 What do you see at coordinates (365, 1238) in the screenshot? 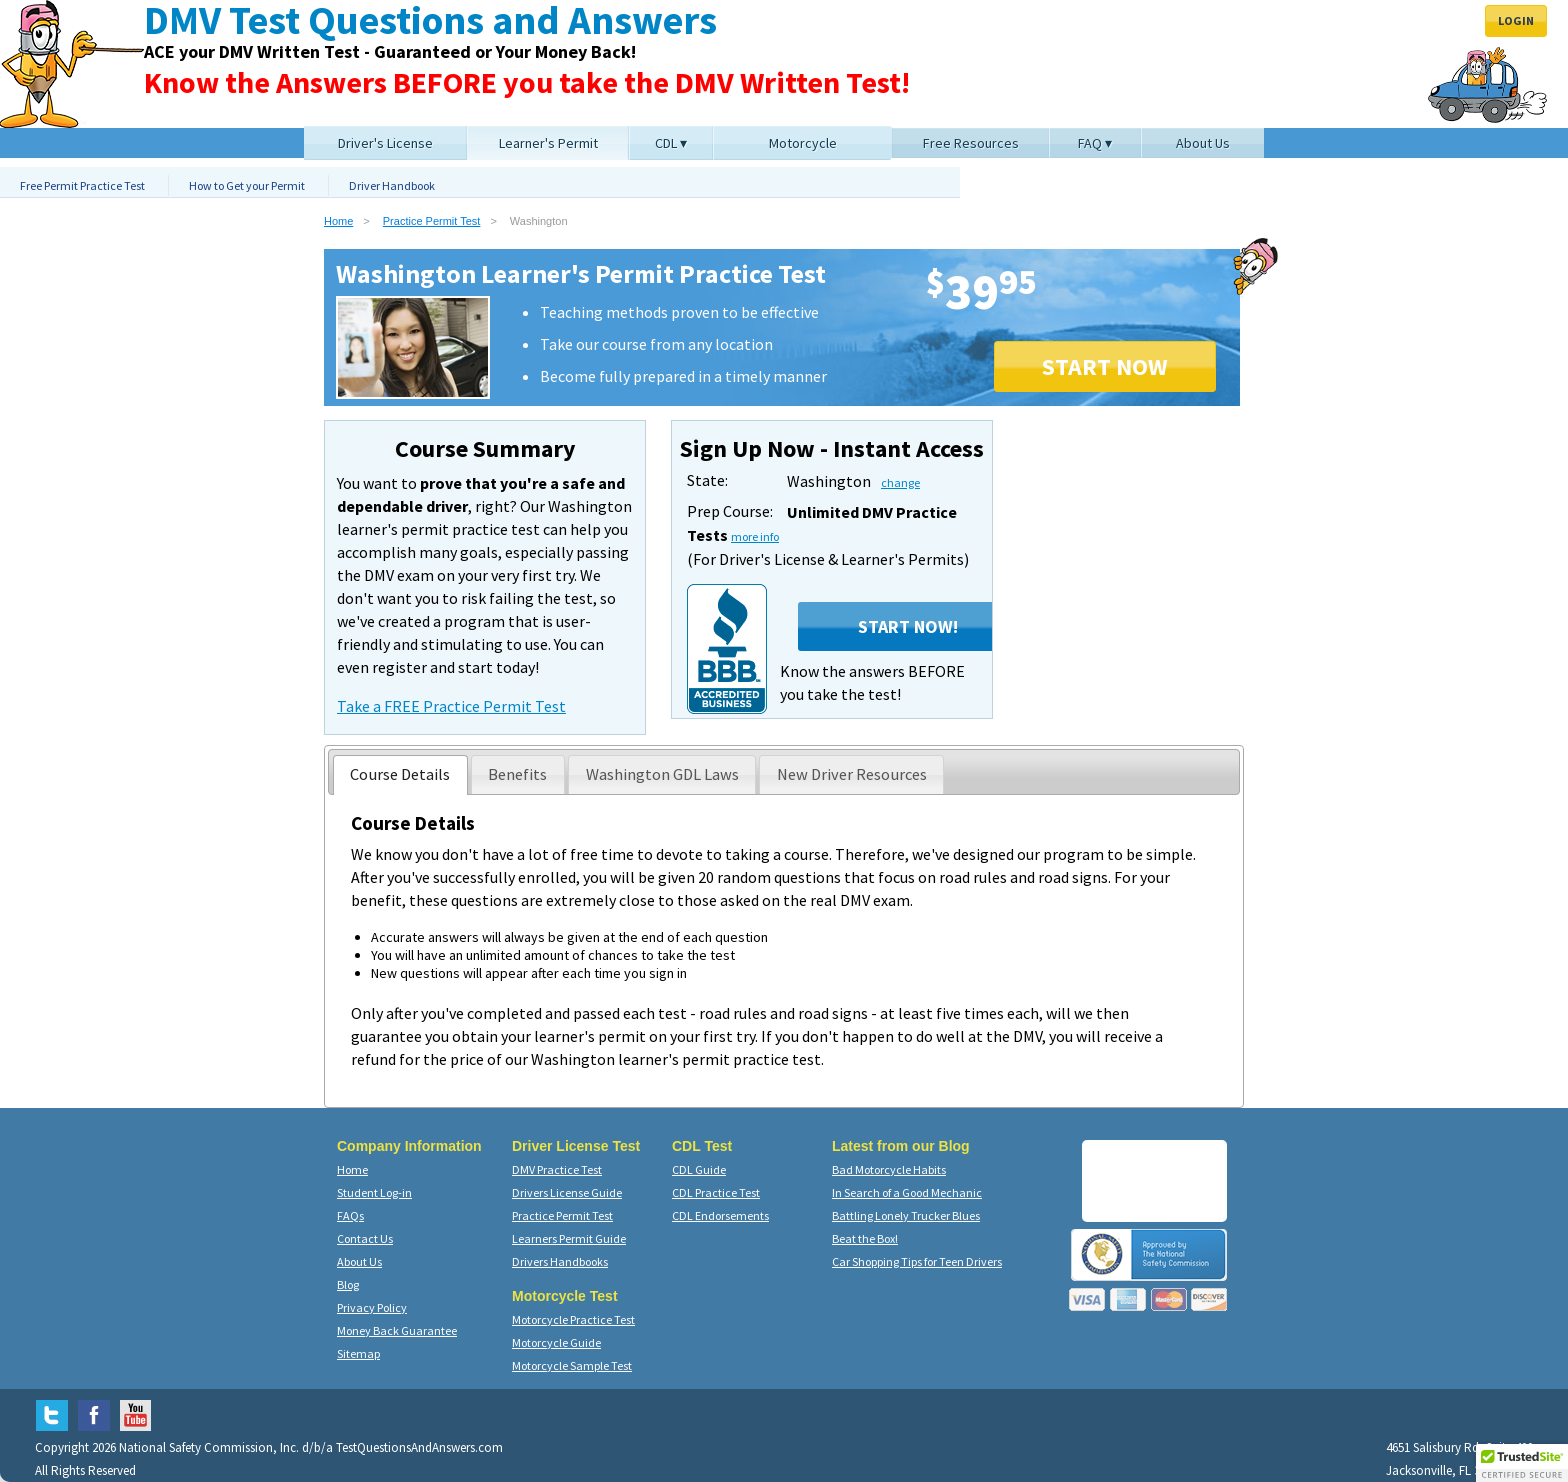
I see `Contact Us` at bounding box center [365, 1238].